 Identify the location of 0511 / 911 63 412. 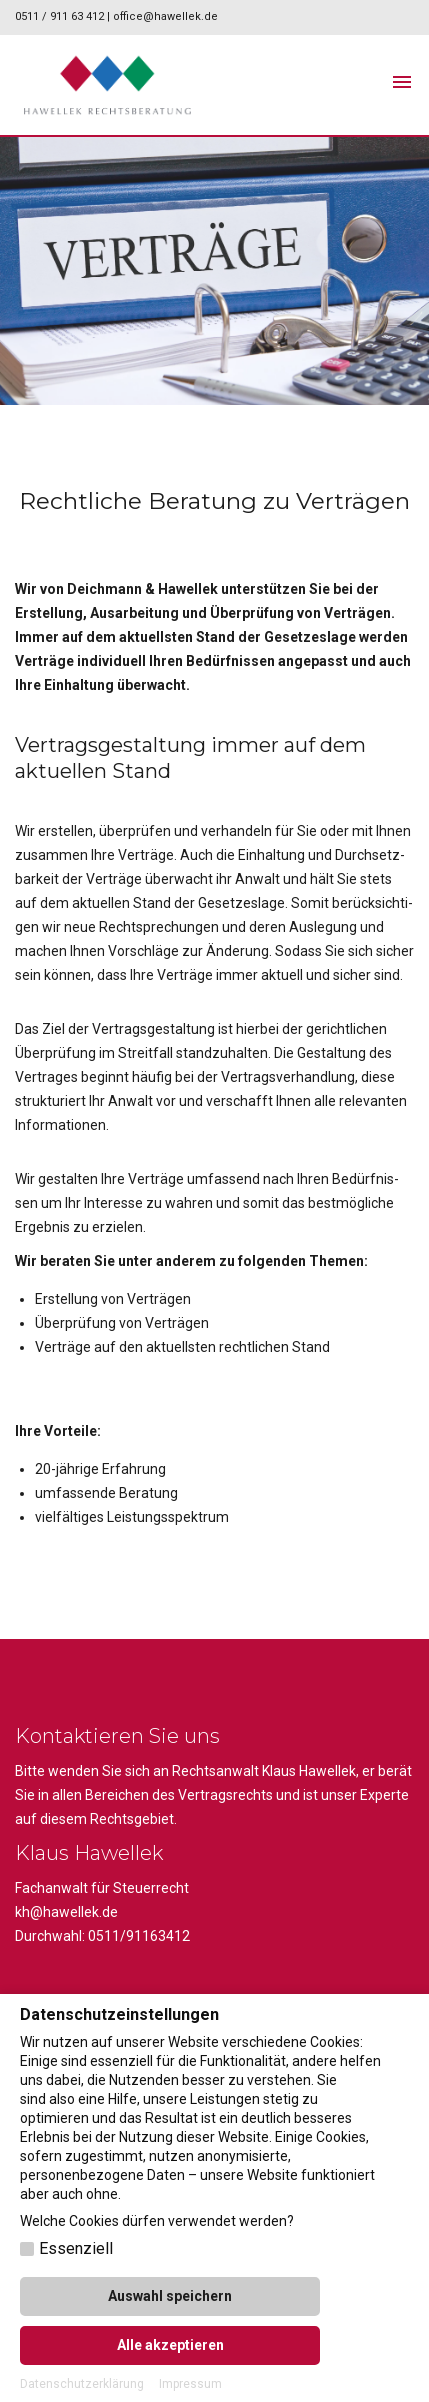
(61, 16).